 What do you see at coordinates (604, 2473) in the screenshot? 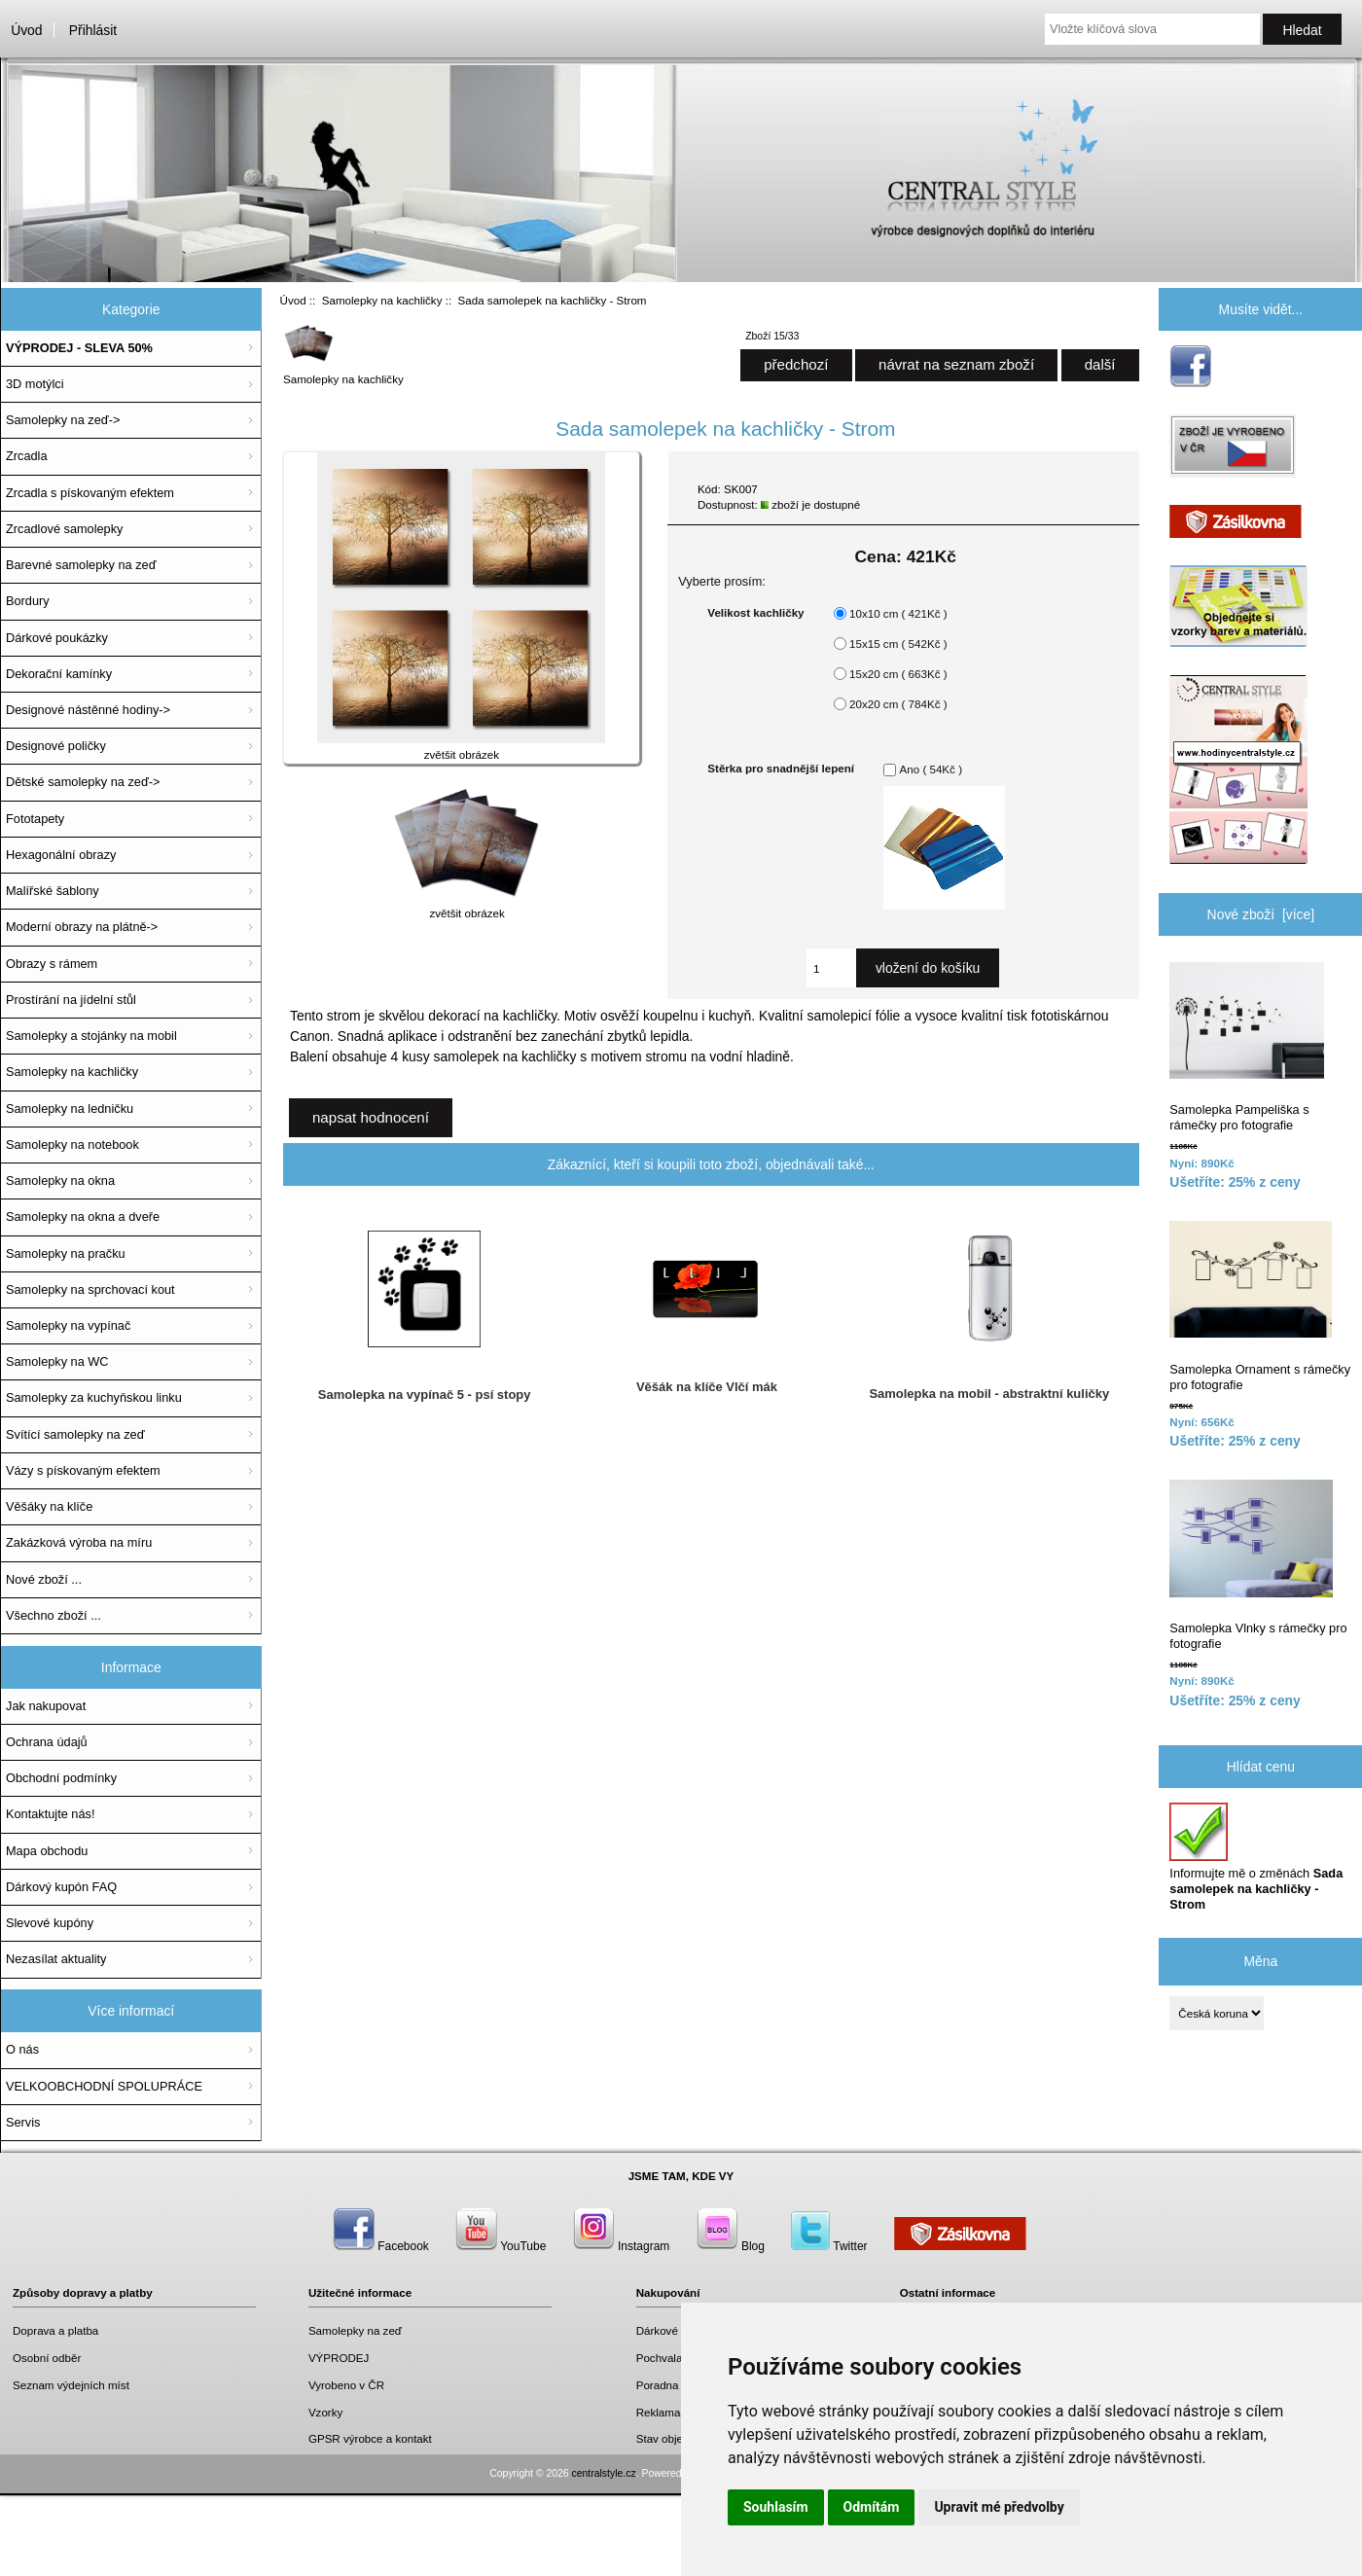
I see `centralstyle.cz` at bounding box center [604, 2473].